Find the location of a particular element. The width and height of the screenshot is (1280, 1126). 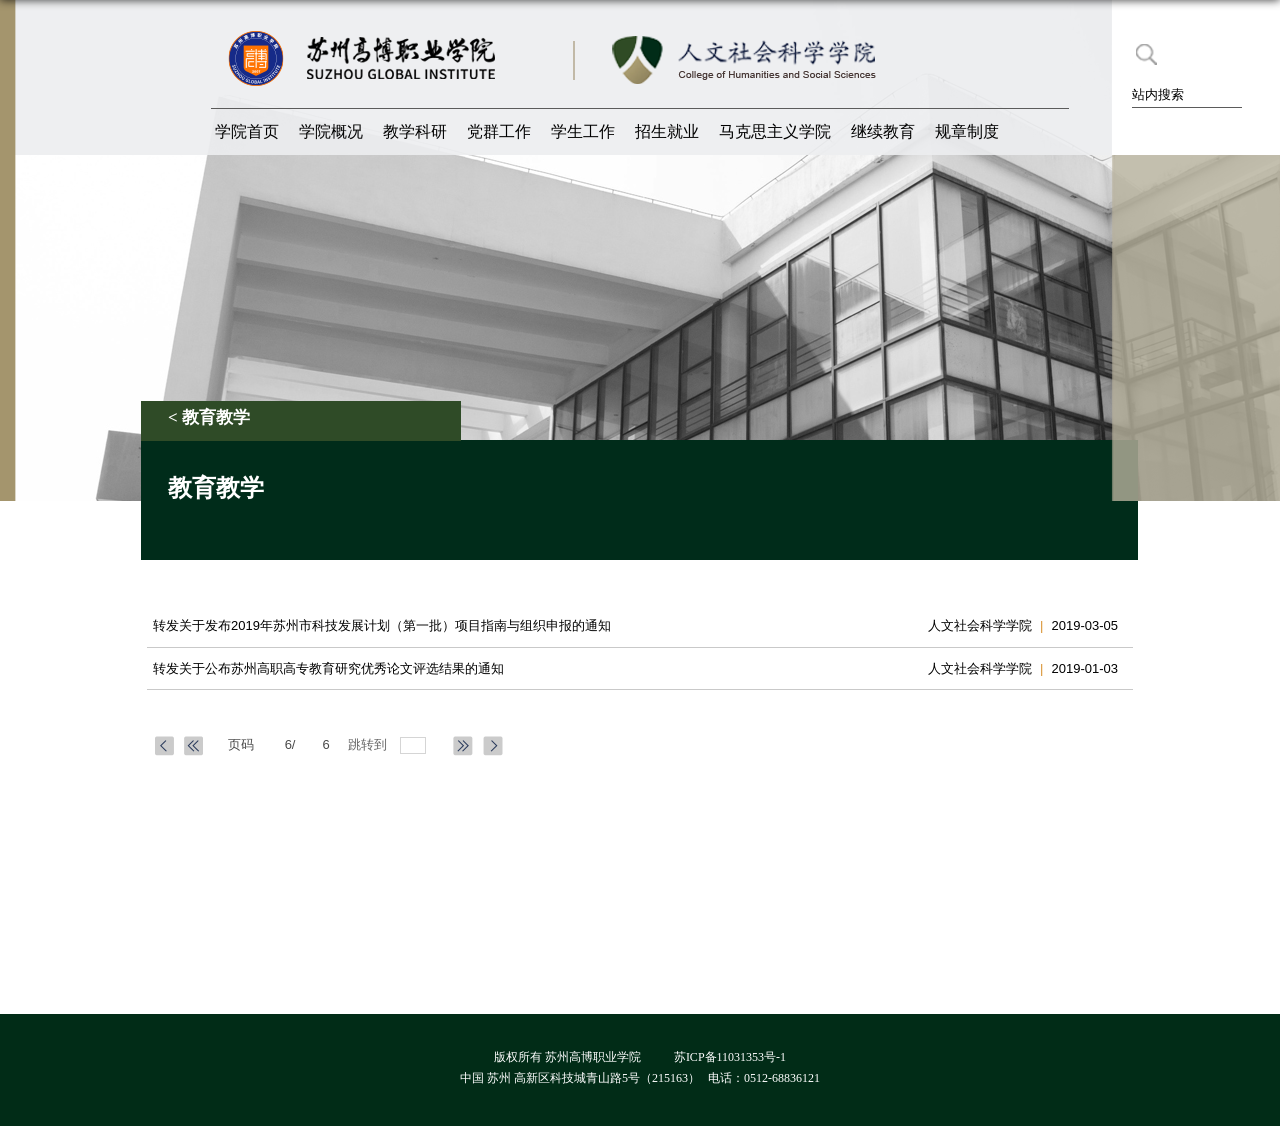

教学科研 is located at coordinates (415, 131).